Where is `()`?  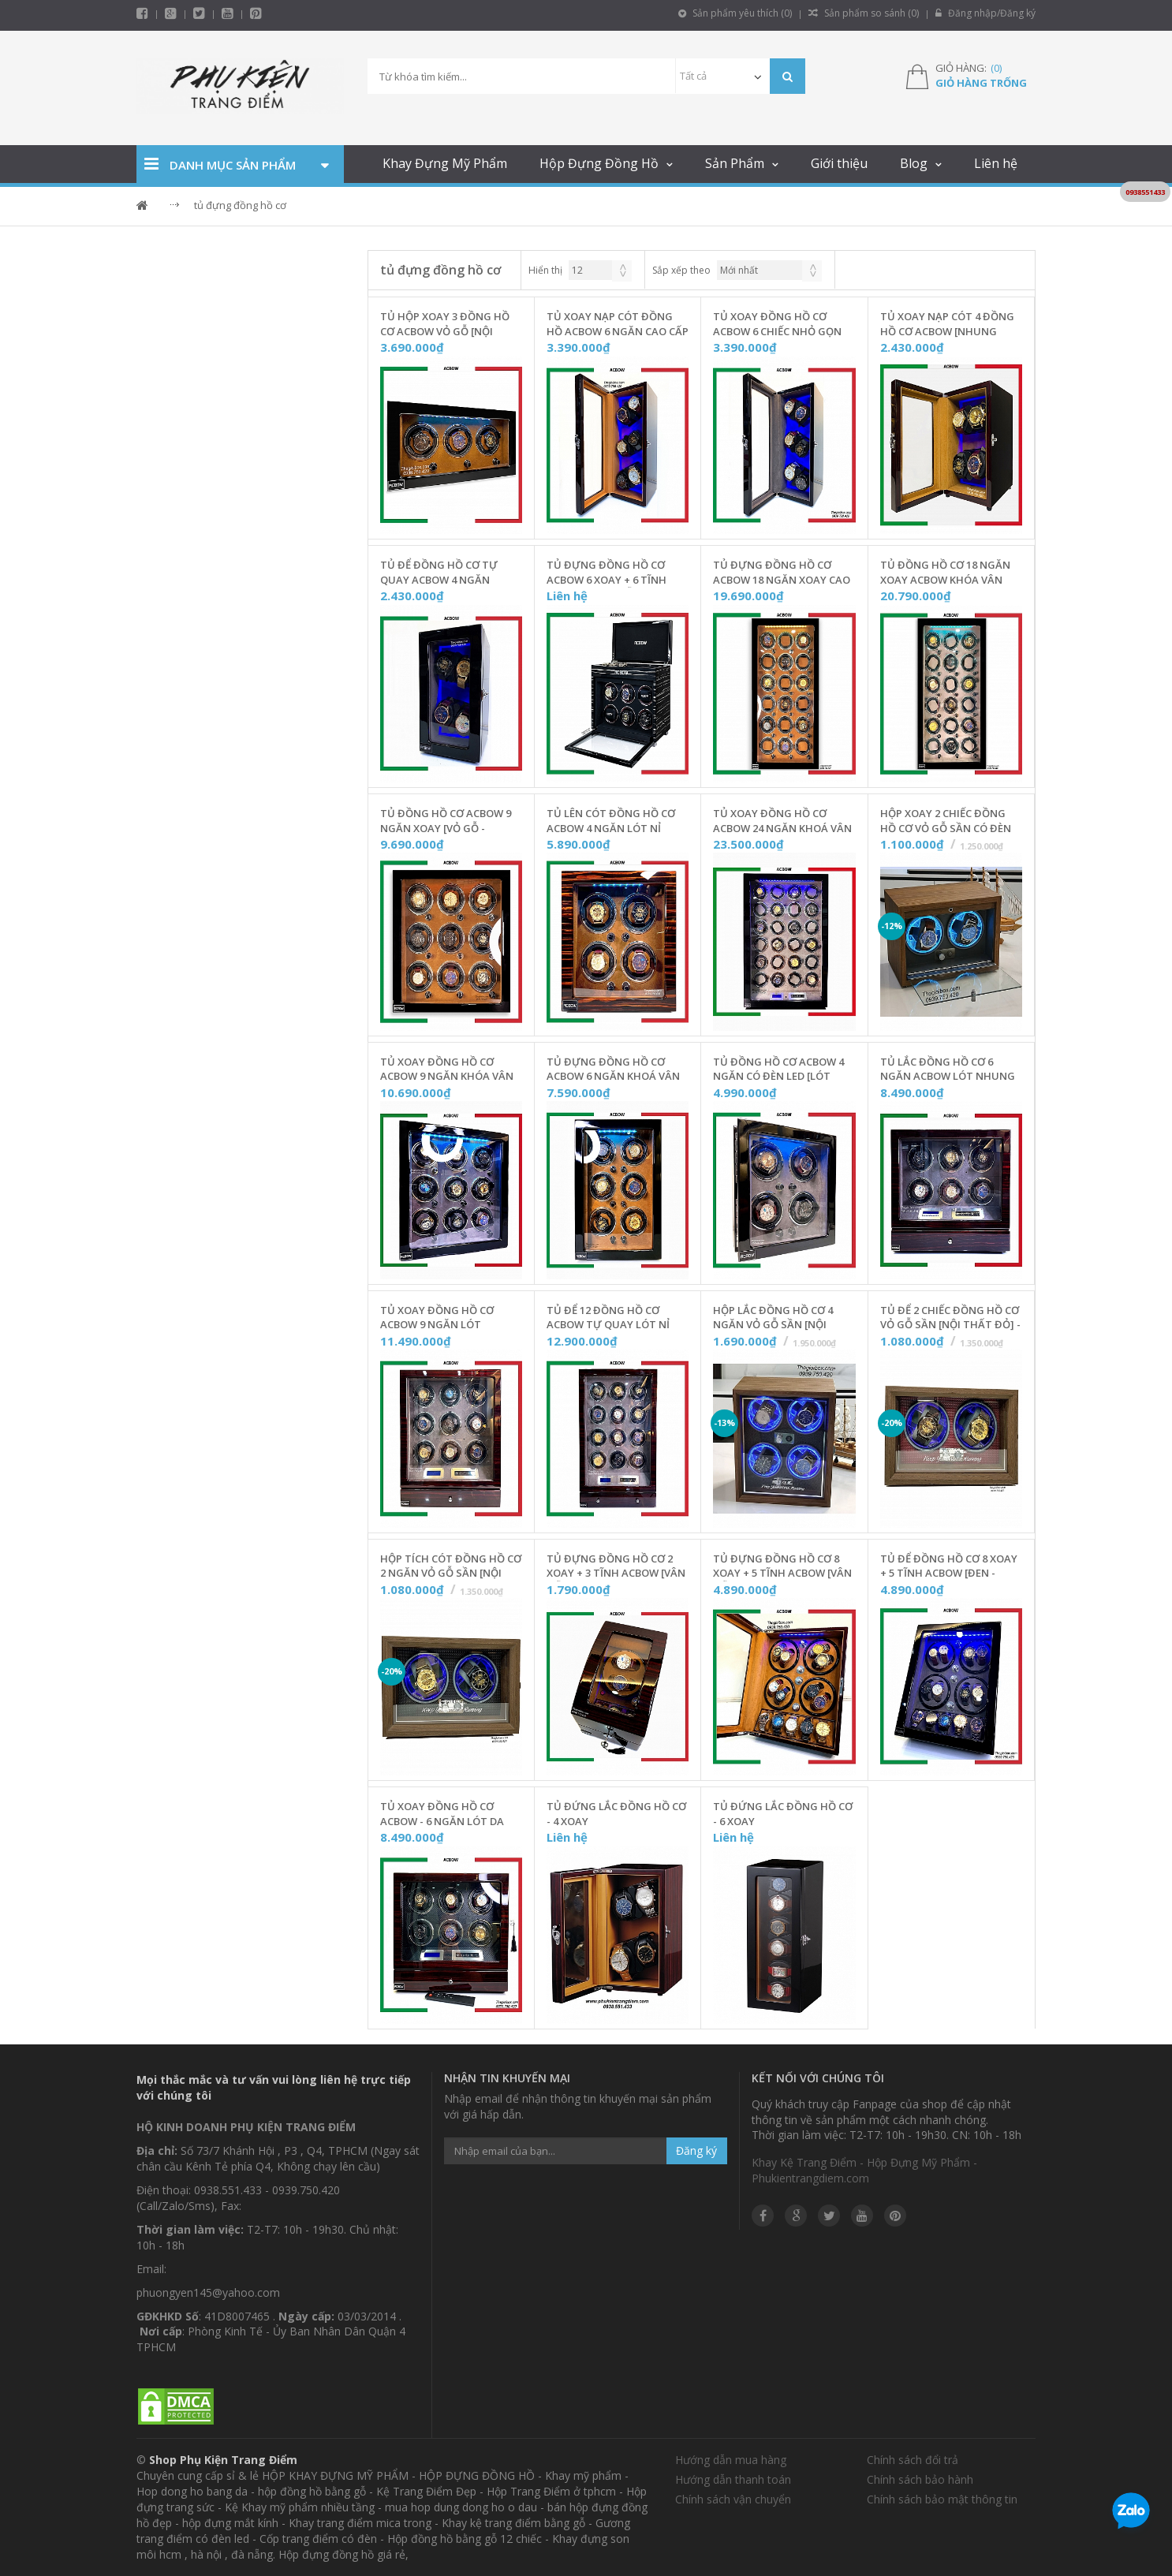
() is located at coordinates (996, 68).